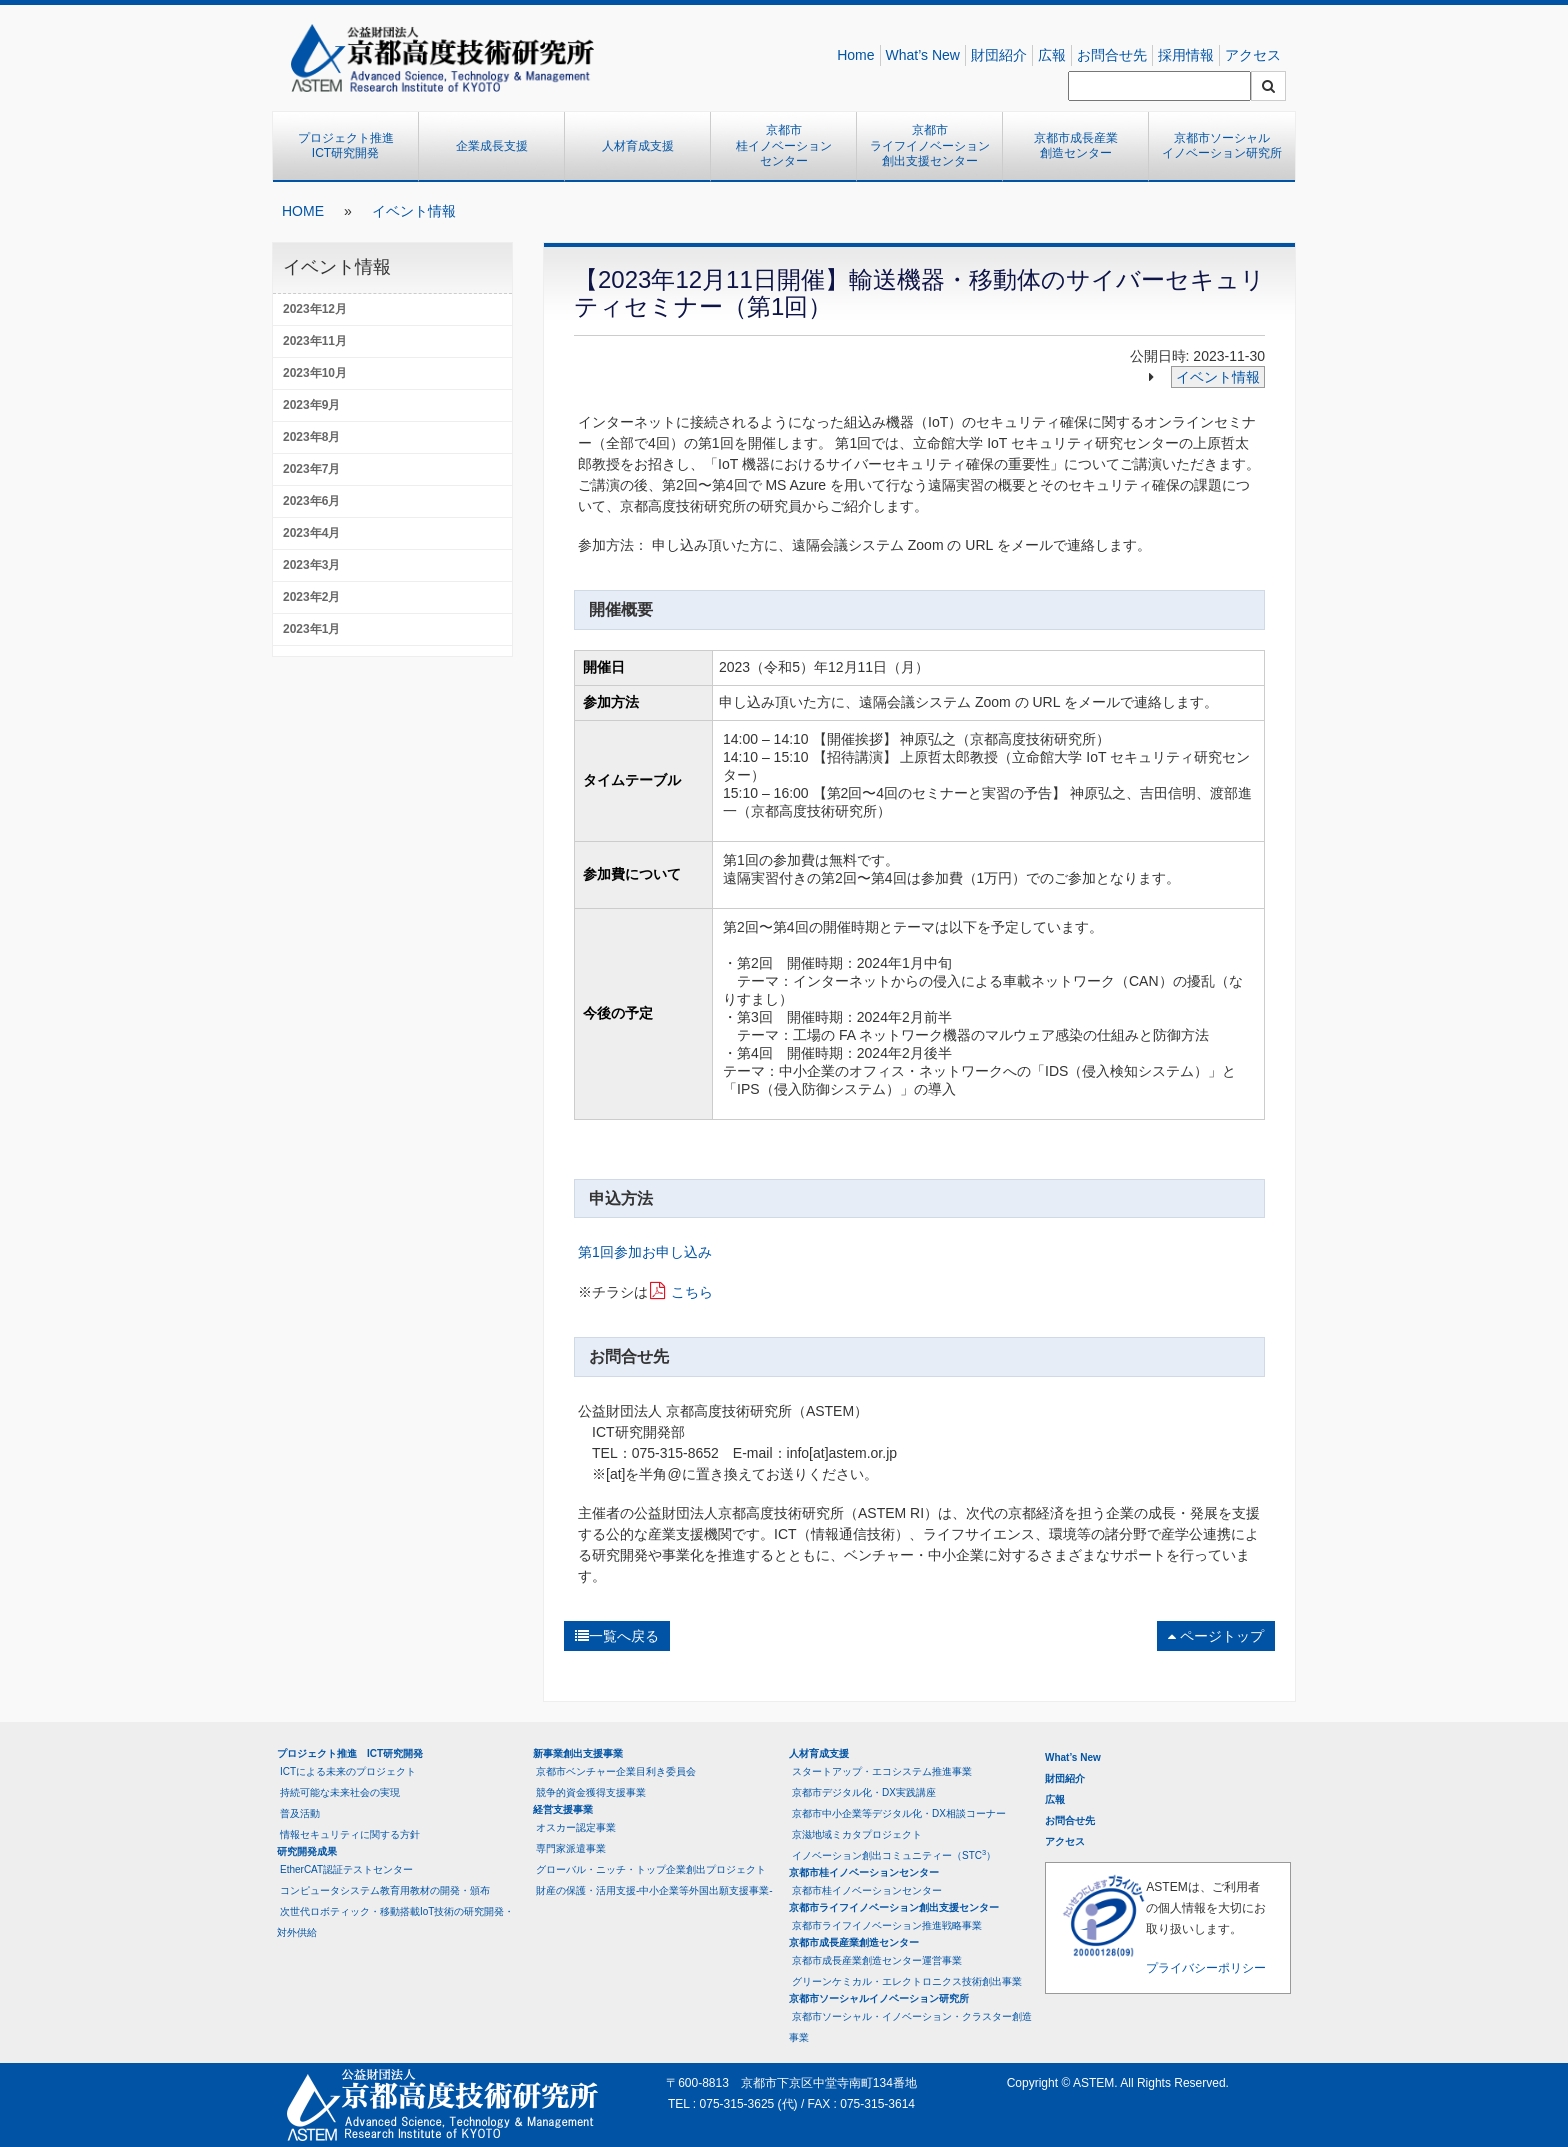 The image size is (1568, 2147). I want to click on 2023年1月, so click(311, 629).